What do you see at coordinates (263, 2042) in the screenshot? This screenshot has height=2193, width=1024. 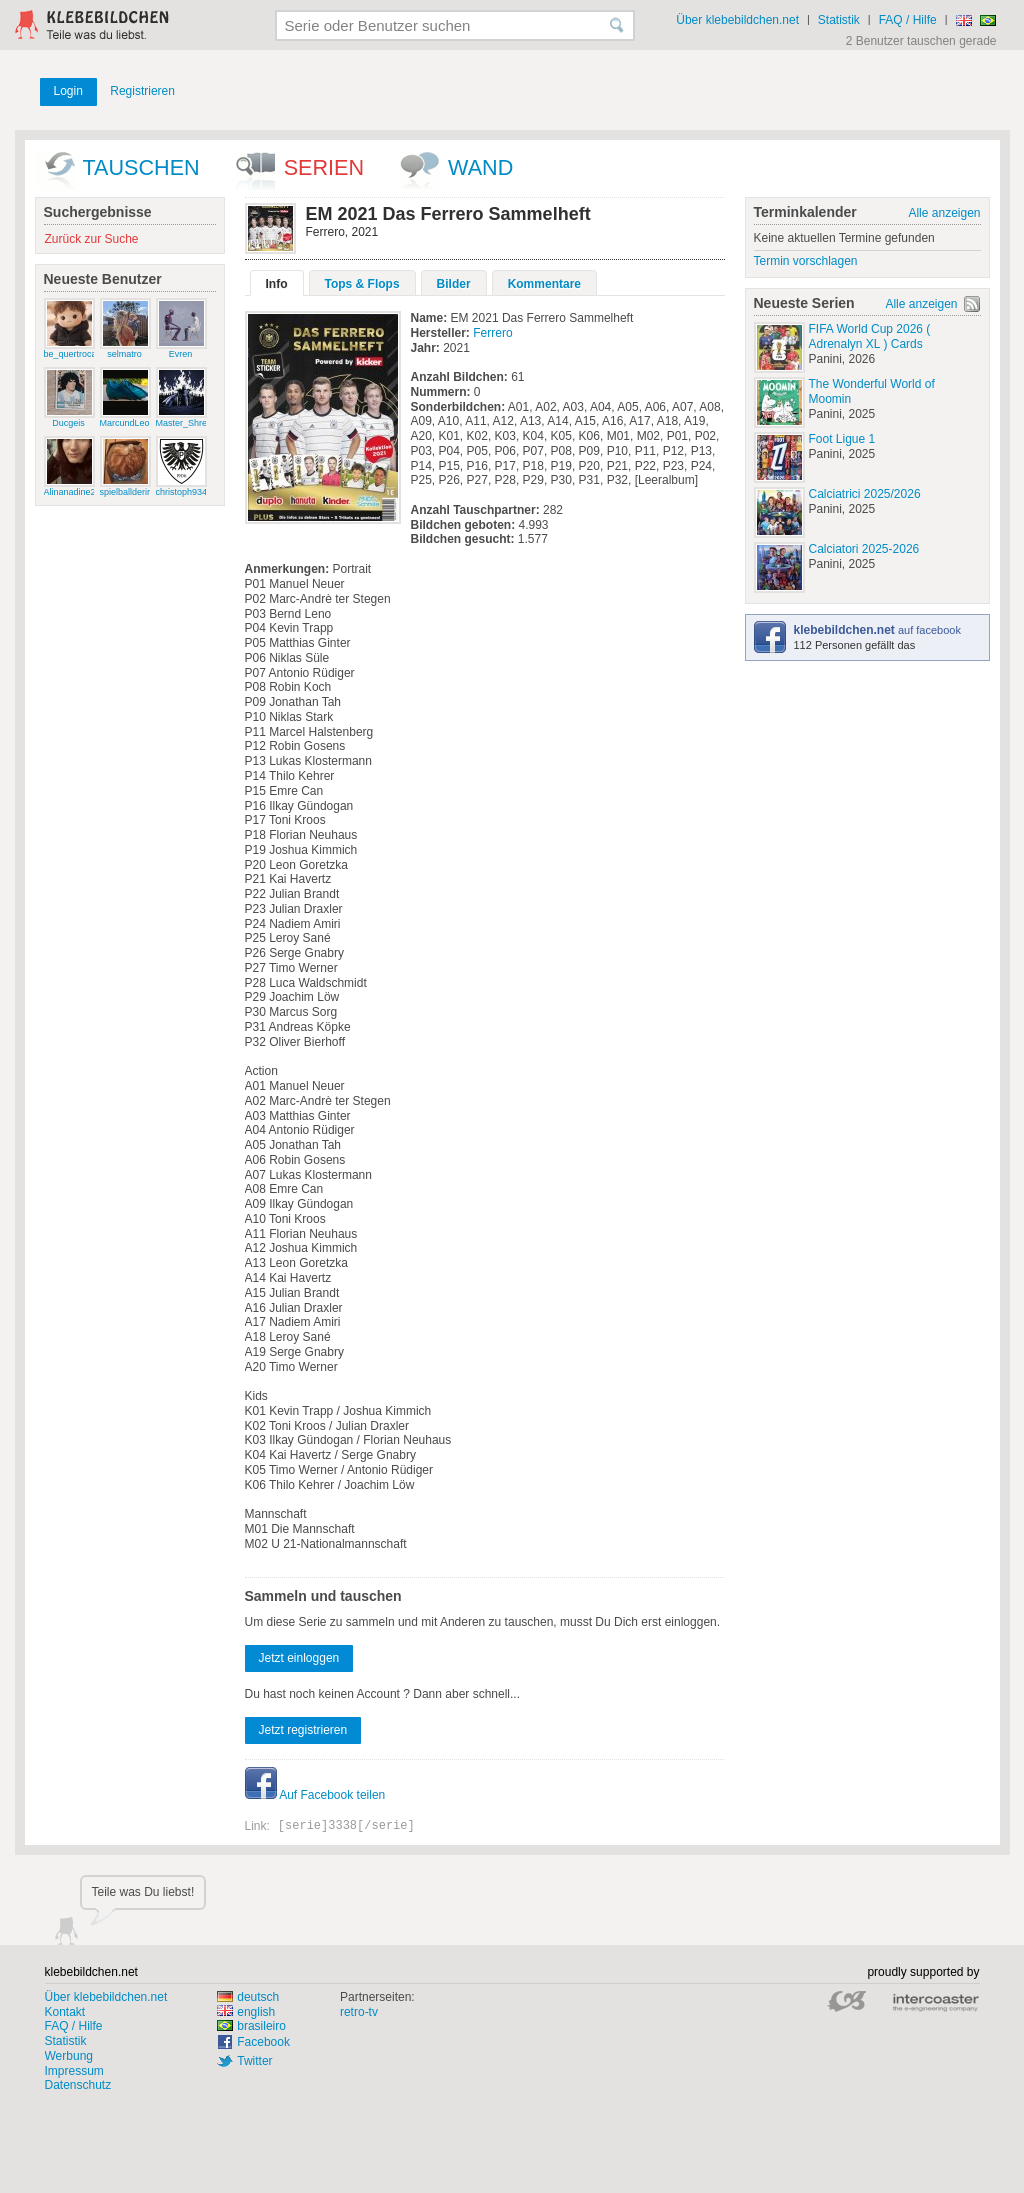 I see `Facebook` at bounding box center [263, 2042].